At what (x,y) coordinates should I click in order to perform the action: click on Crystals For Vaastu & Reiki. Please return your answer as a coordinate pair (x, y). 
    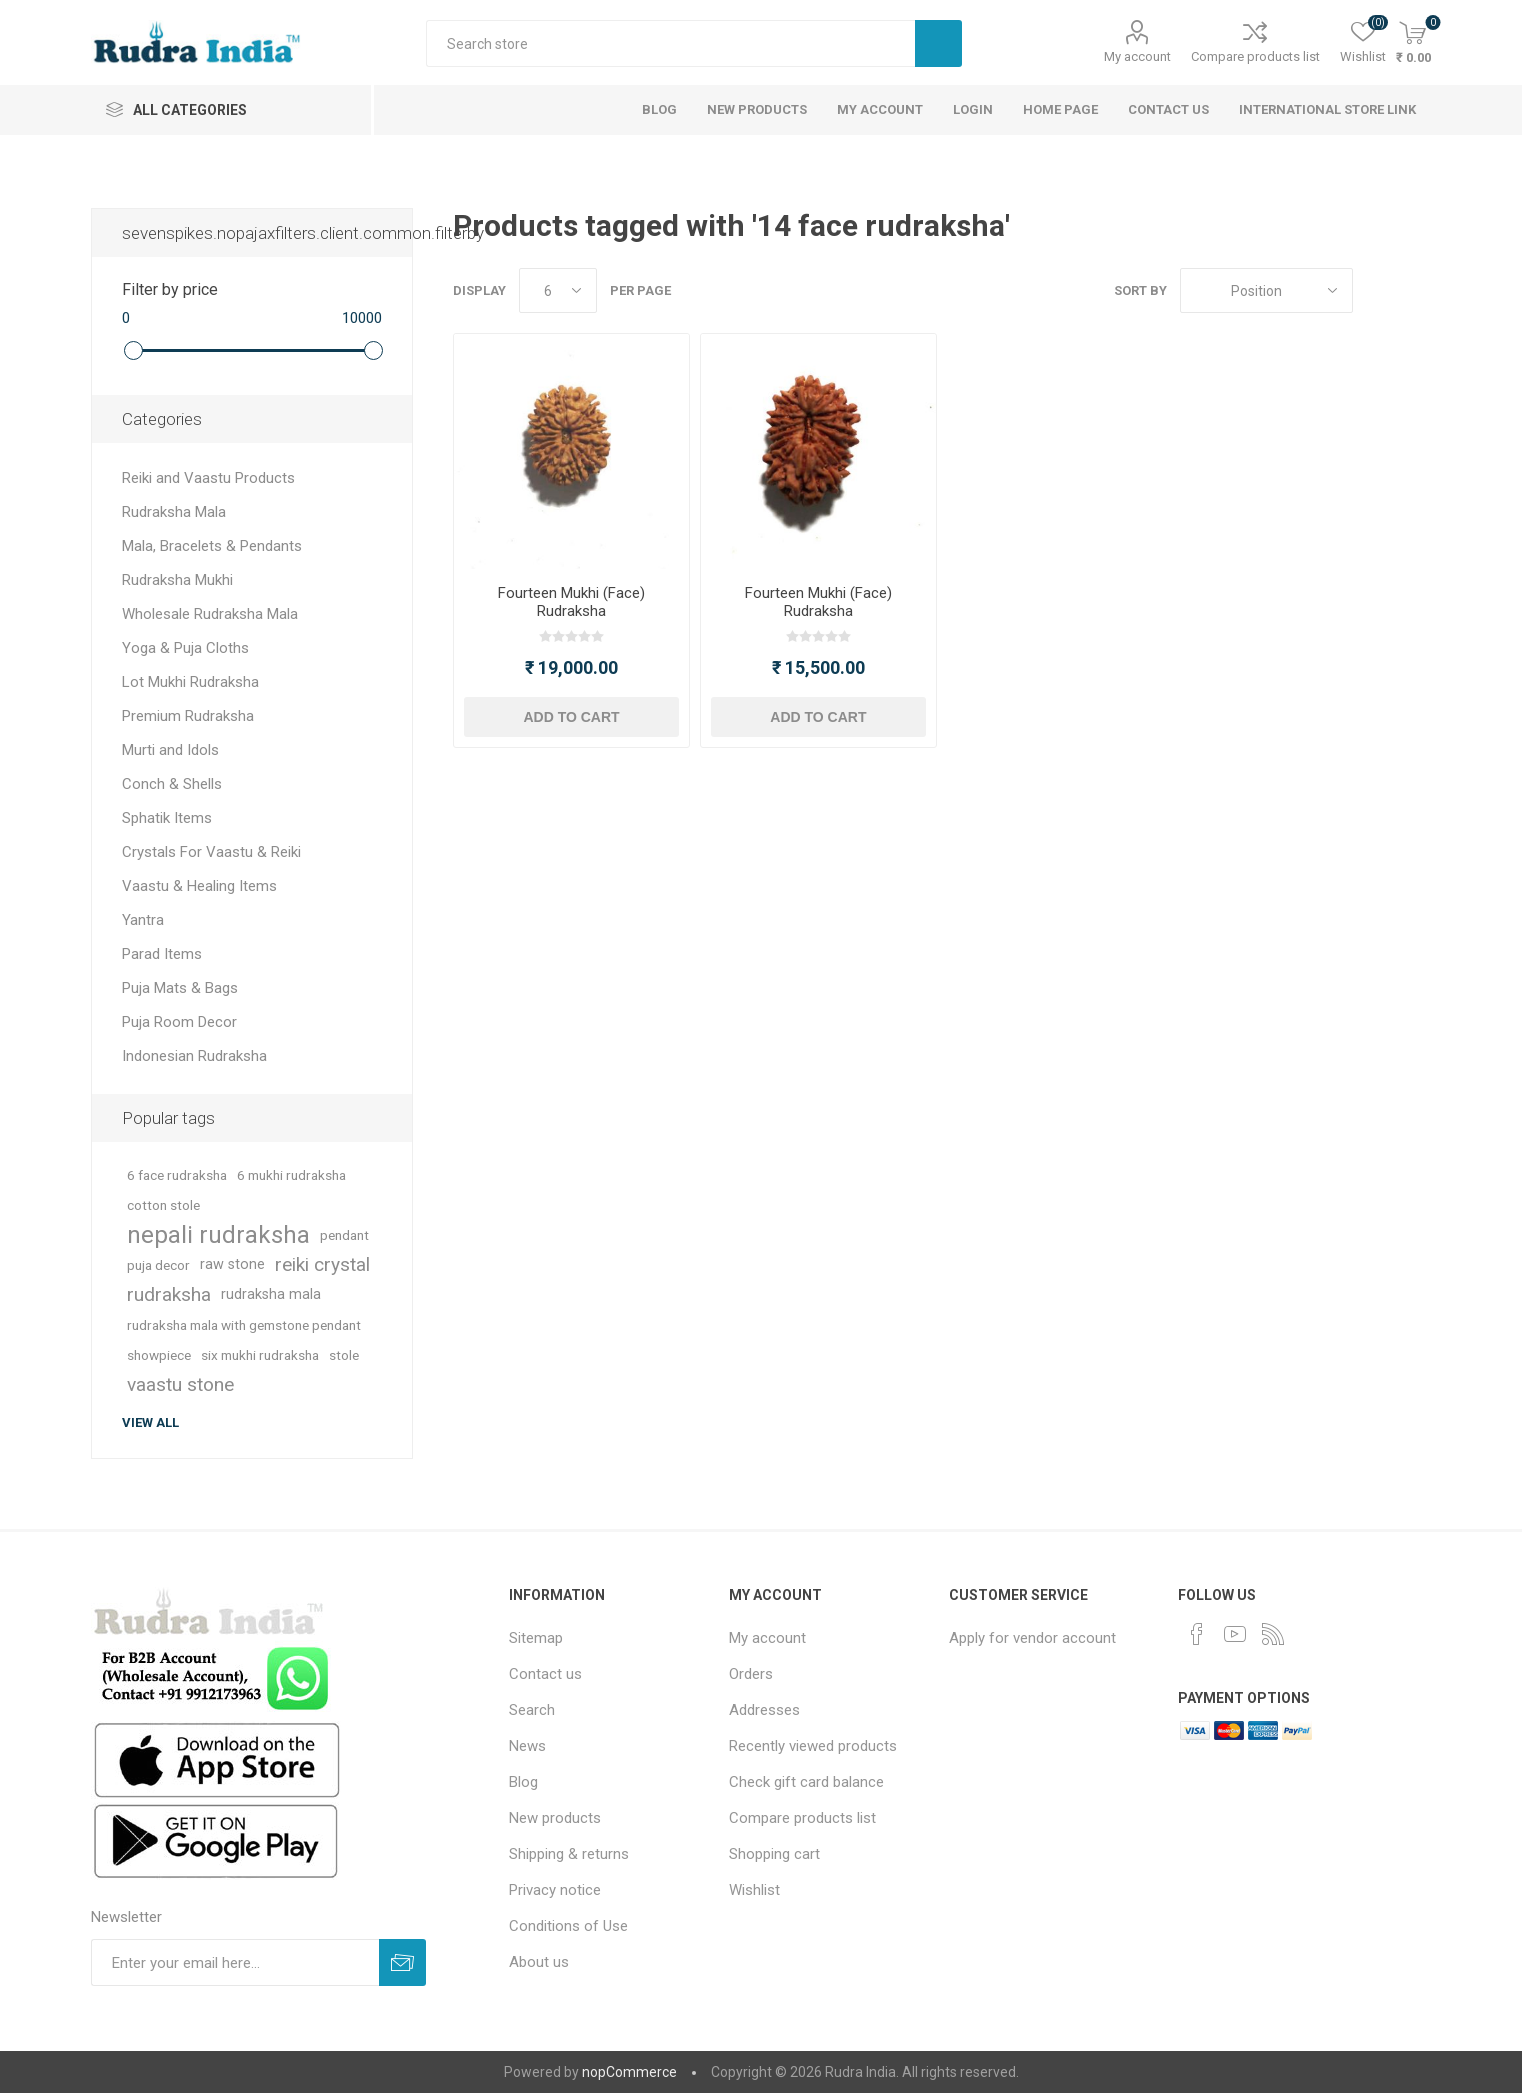
    Looking at the image, I should click on (211, 852).